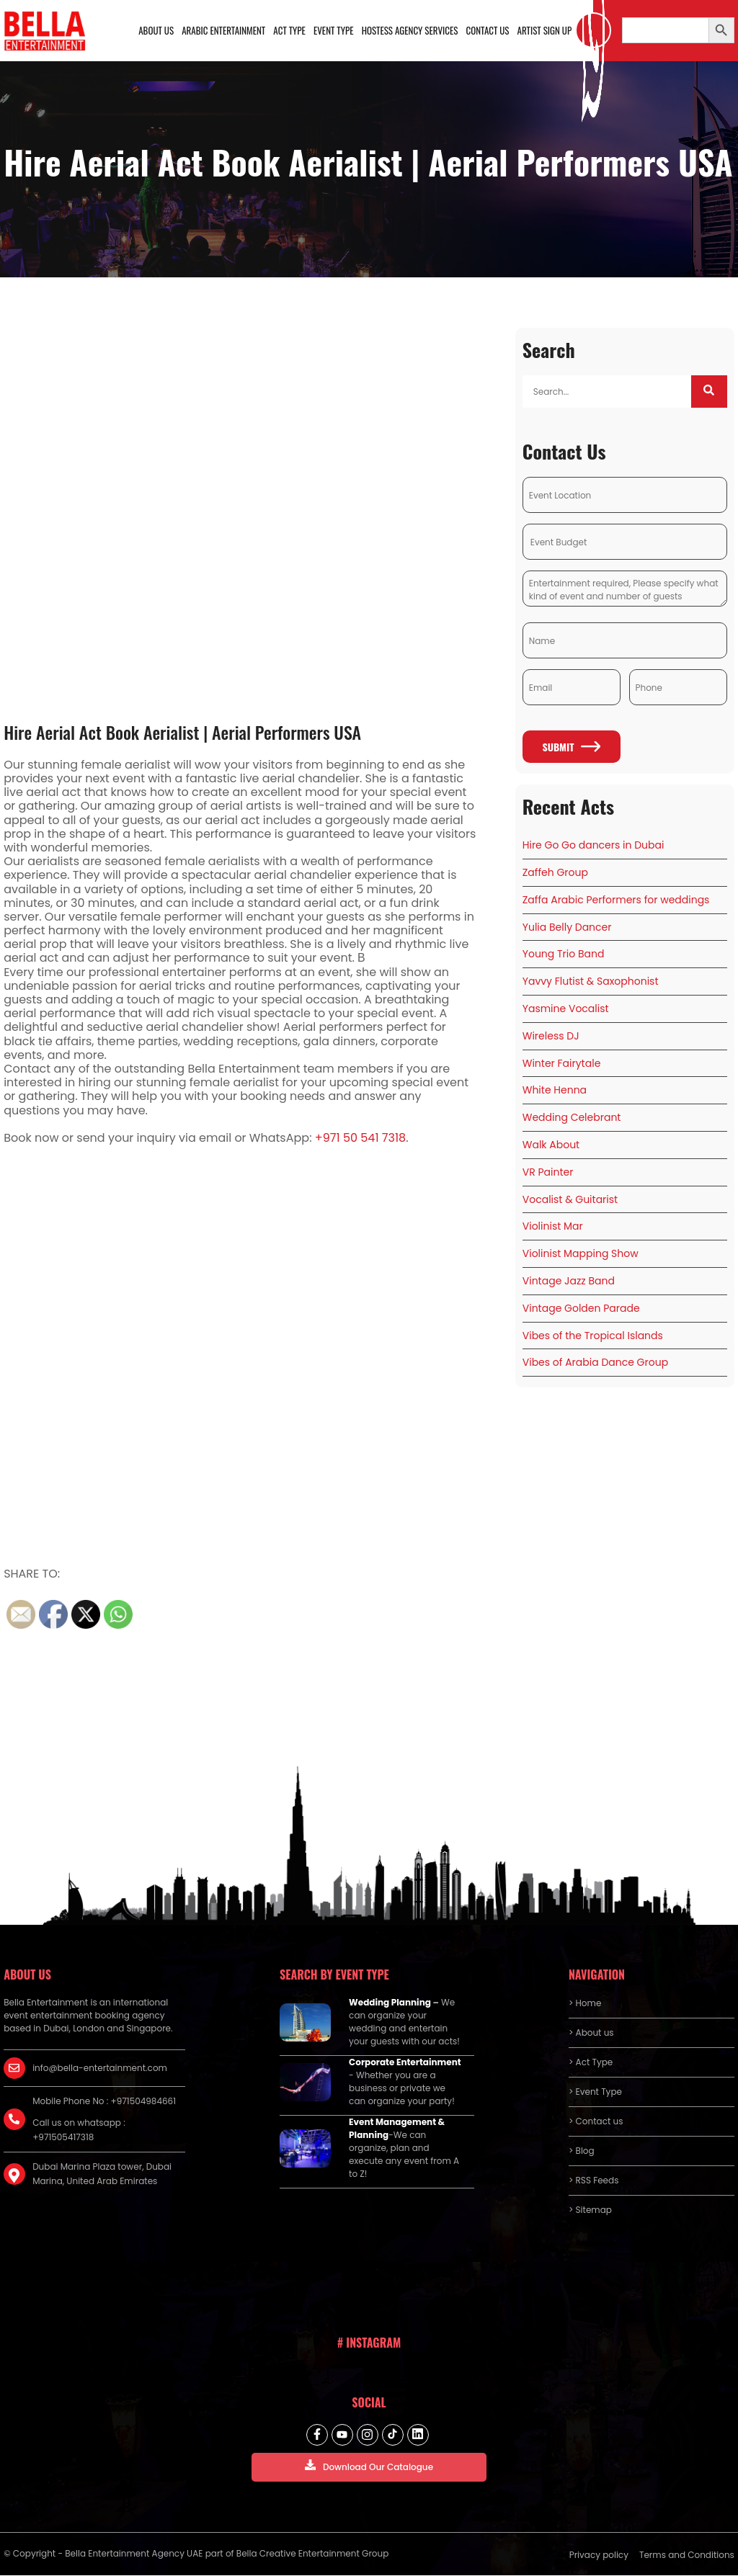  What do you see at coordinates (488, 30) in the screenshot?
I see `Contact us` at bounding box center [488, 30].